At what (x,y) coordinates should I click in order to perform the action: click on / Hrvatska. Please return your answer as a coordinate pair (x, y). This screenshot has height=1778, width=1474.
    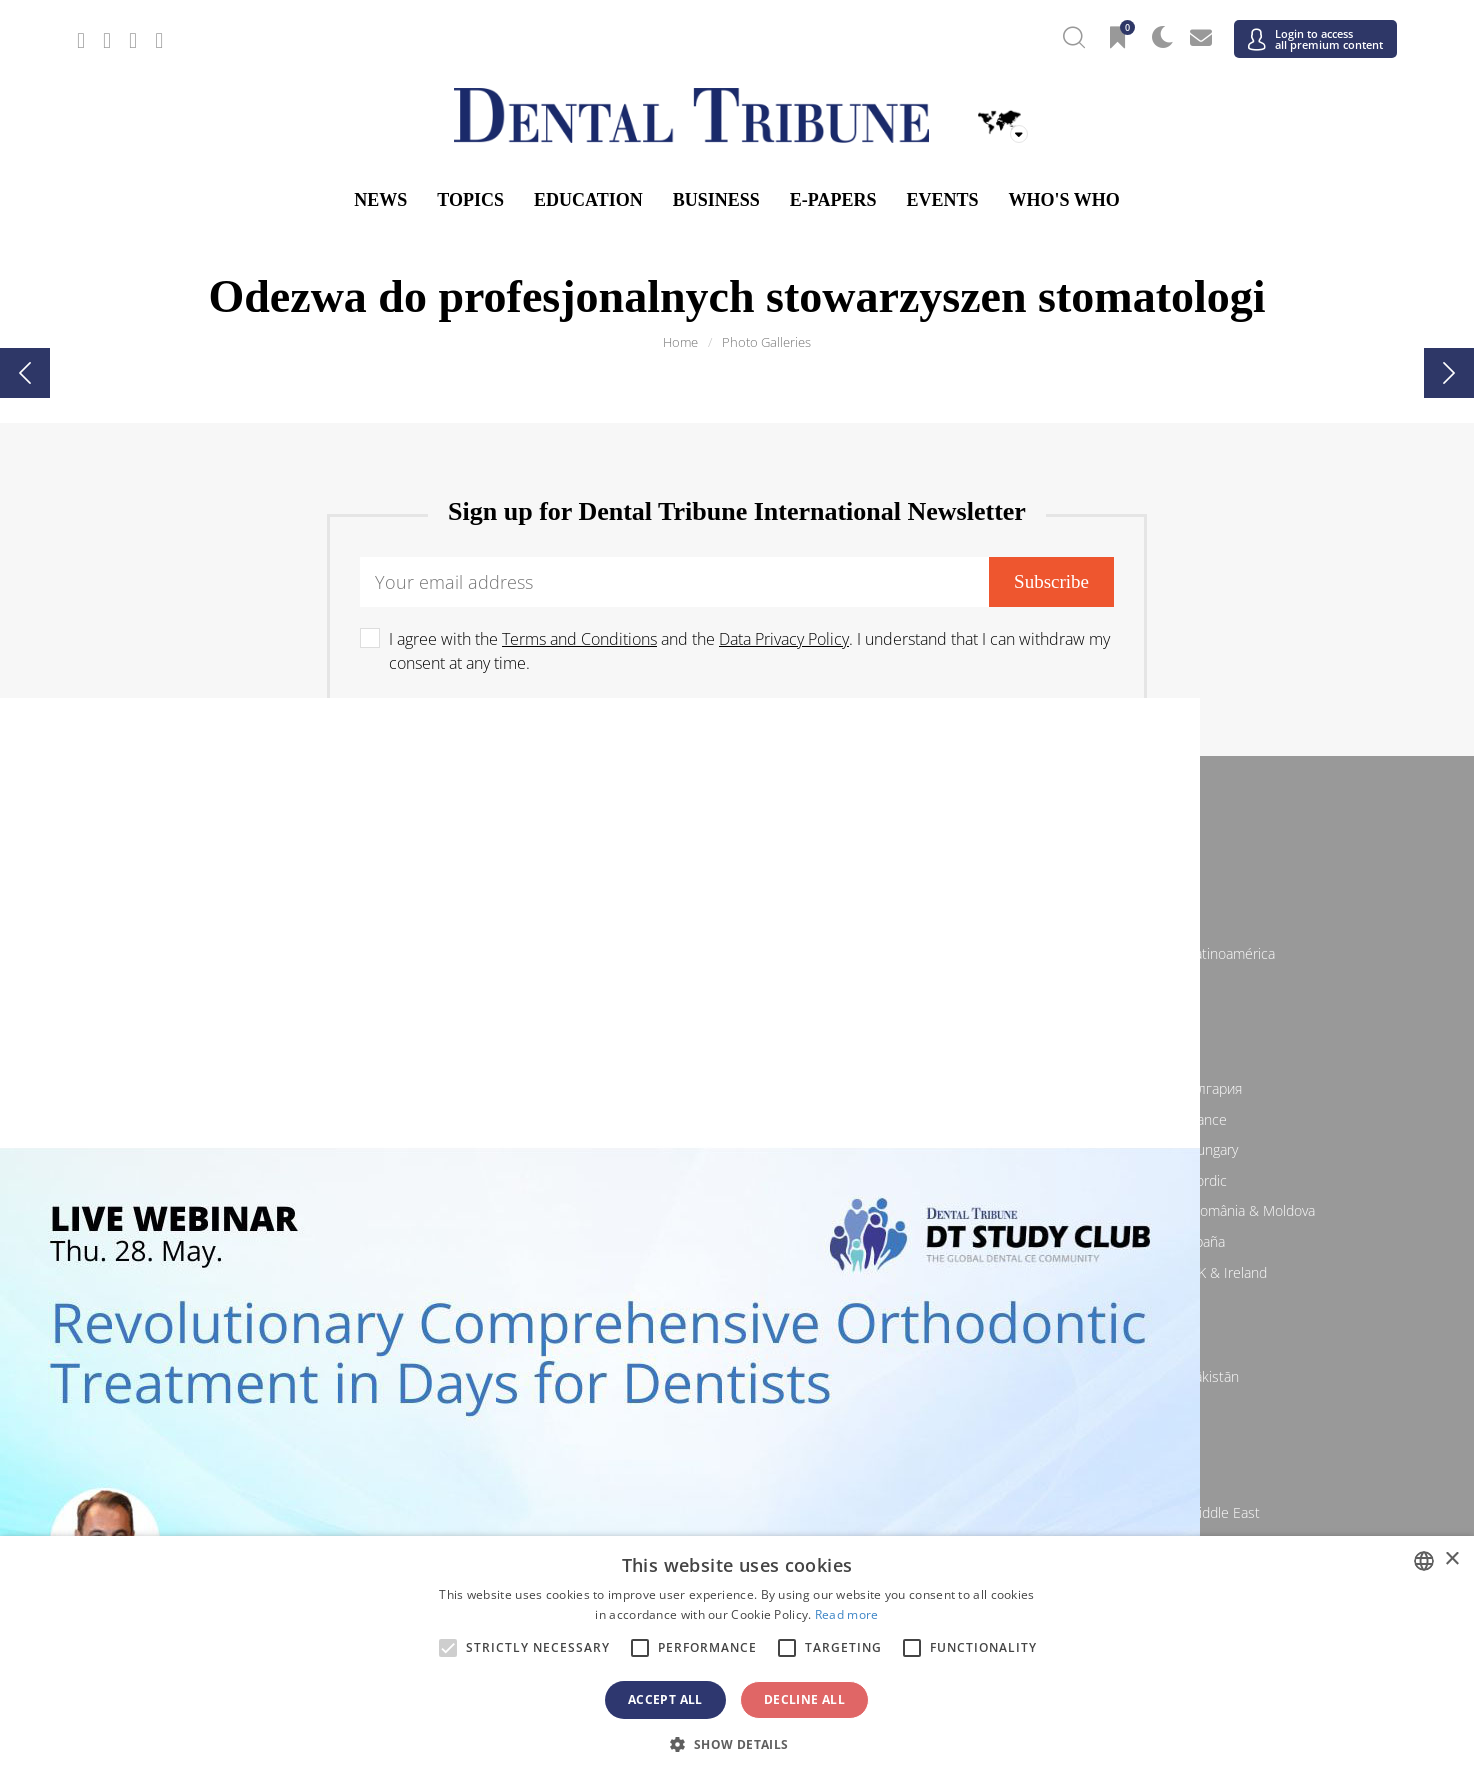
    Looking at the image, I should click on (297, 1119).